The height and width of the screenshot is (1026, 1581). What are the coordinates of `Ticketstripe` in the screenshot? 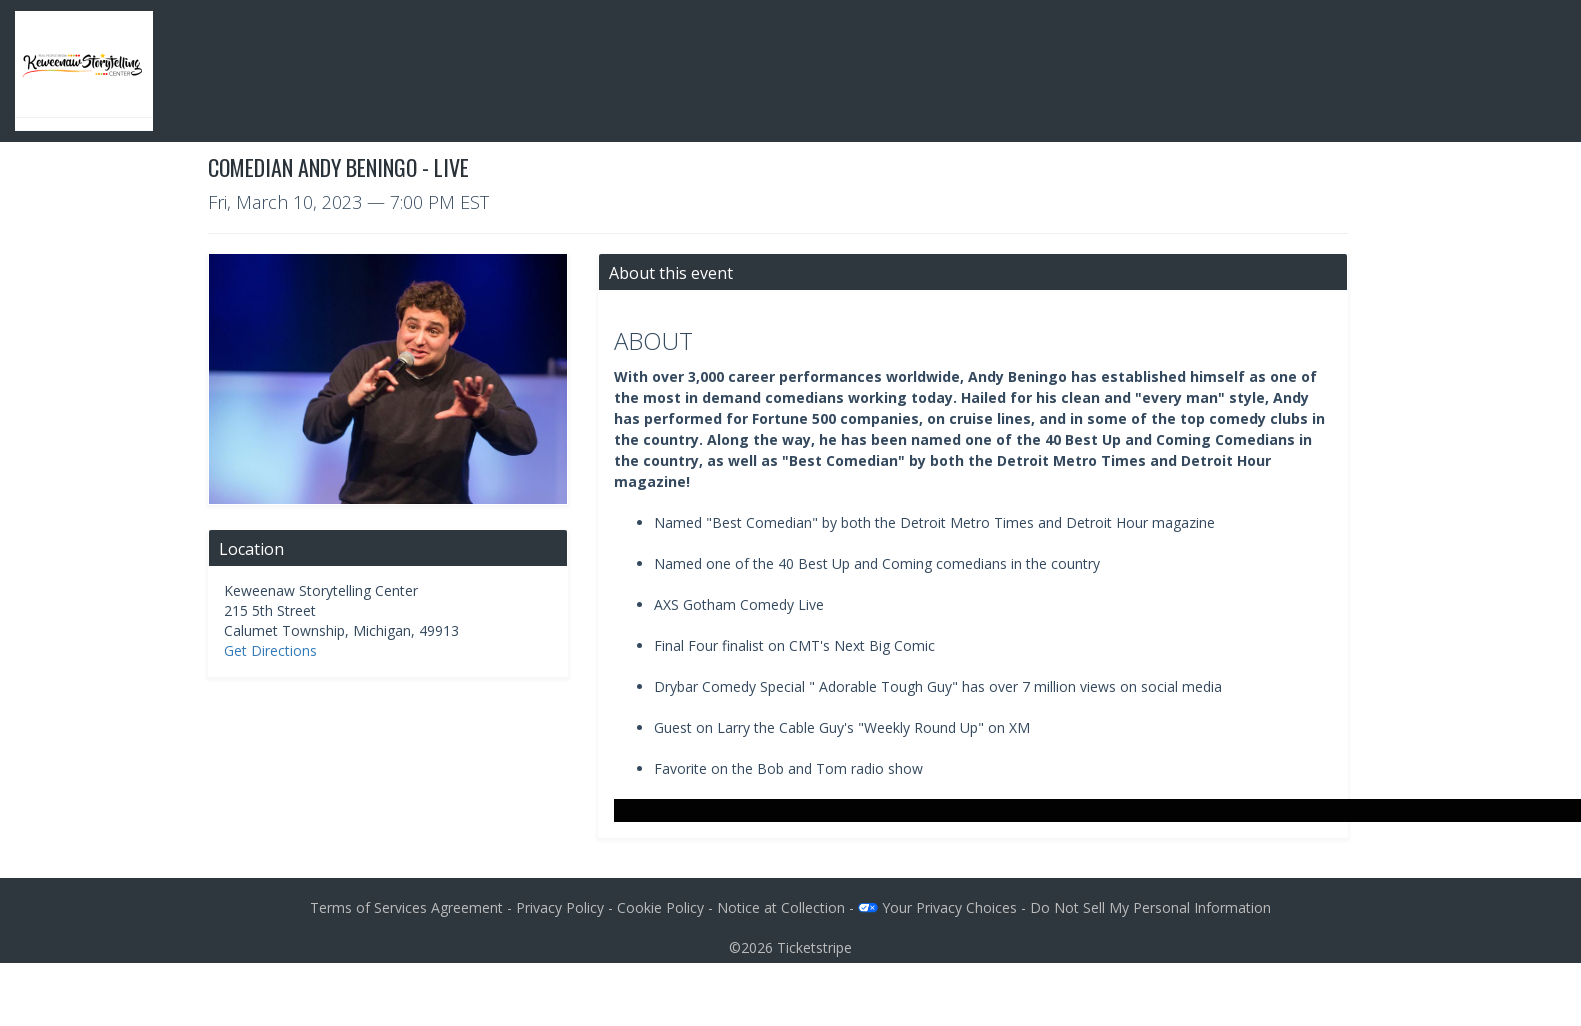 It's located at (814, 947).